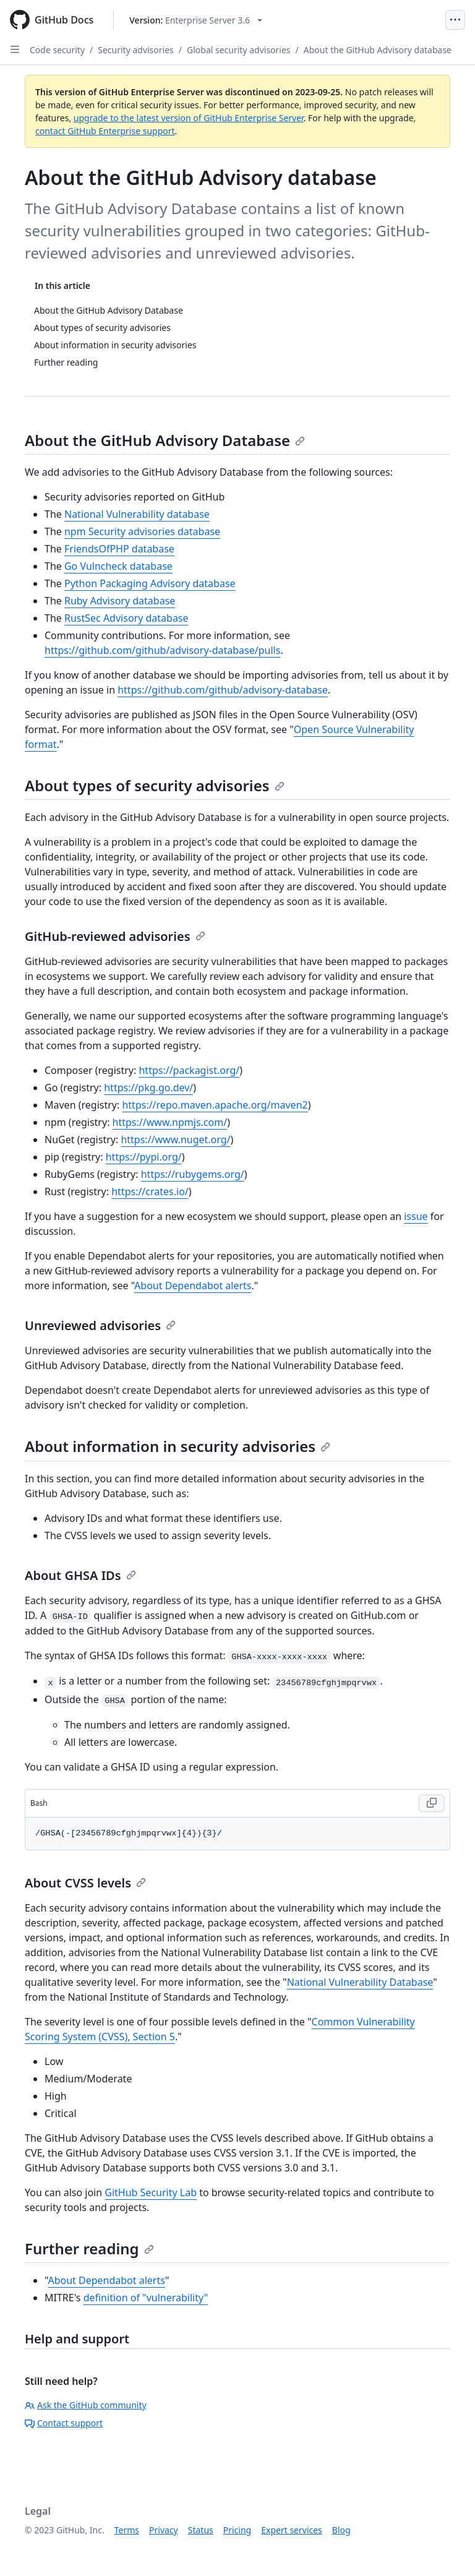 The image size is (475, 2576). Describe the element at coordinates (162, 650) in the screenshot. I see `https://github.com/github/advisory-database/pulls` at that location.